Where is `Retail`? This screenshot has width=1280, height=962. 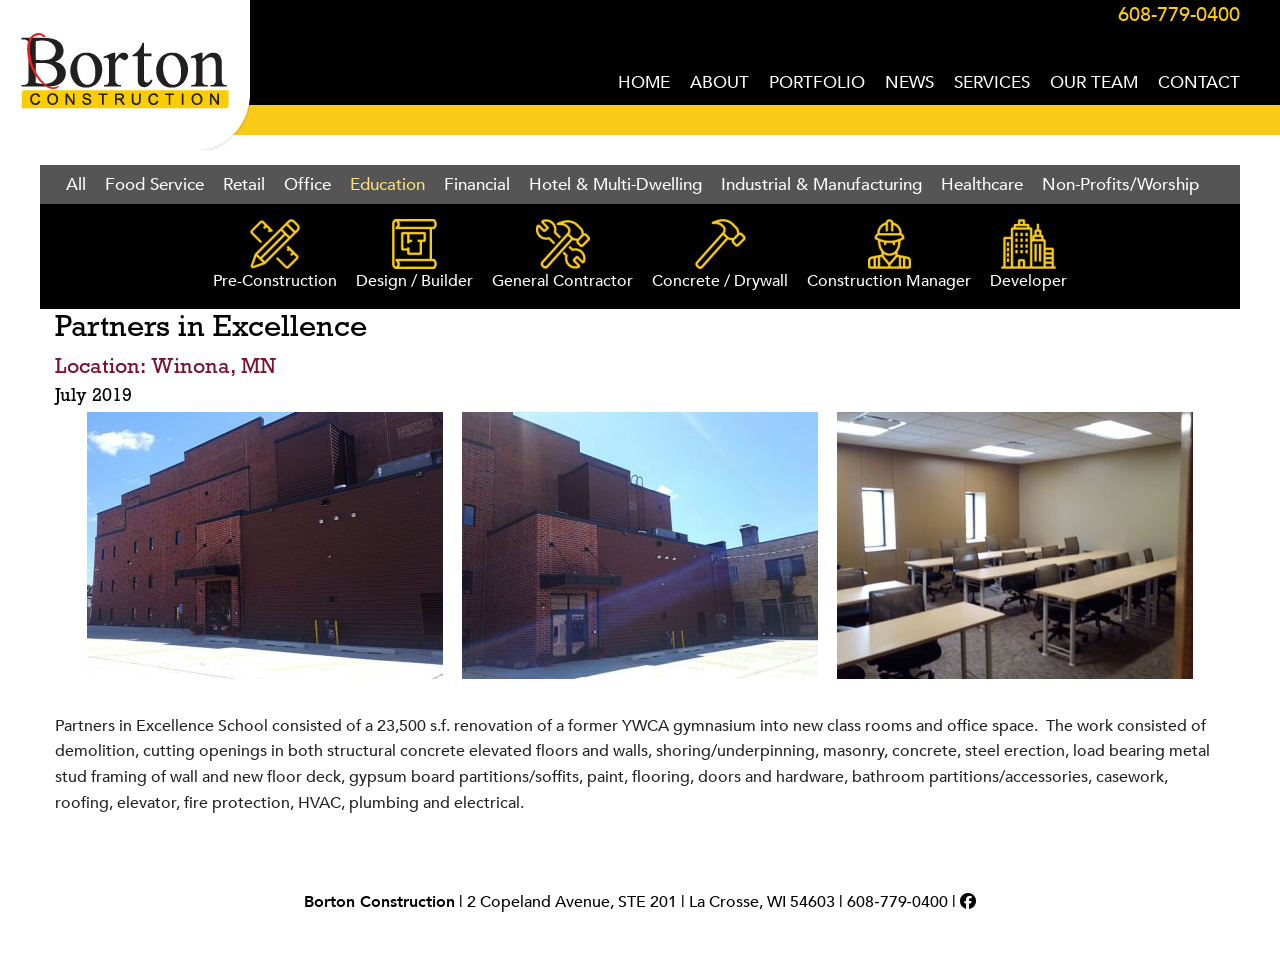
Retail is located at coordinates (244, 184).